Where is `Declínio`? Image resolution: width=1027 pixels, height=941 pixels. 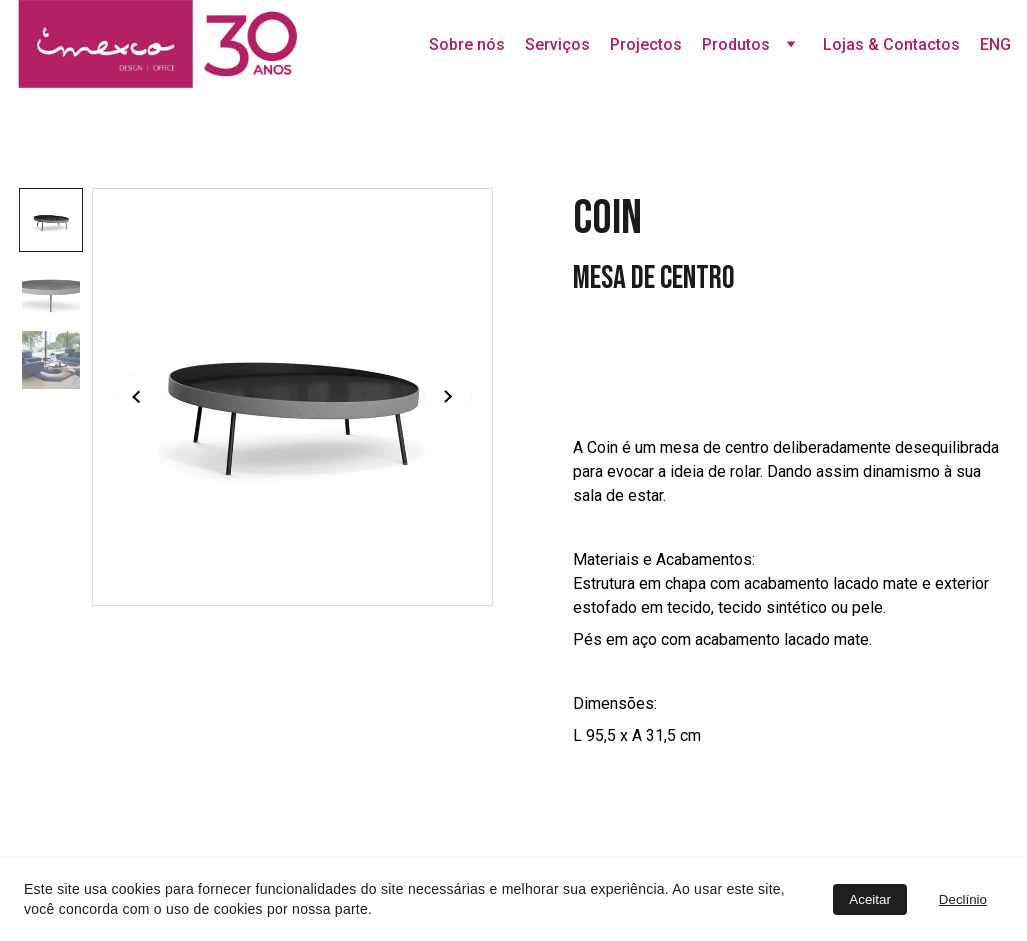
Declínio is located at coordinates (963, 899).